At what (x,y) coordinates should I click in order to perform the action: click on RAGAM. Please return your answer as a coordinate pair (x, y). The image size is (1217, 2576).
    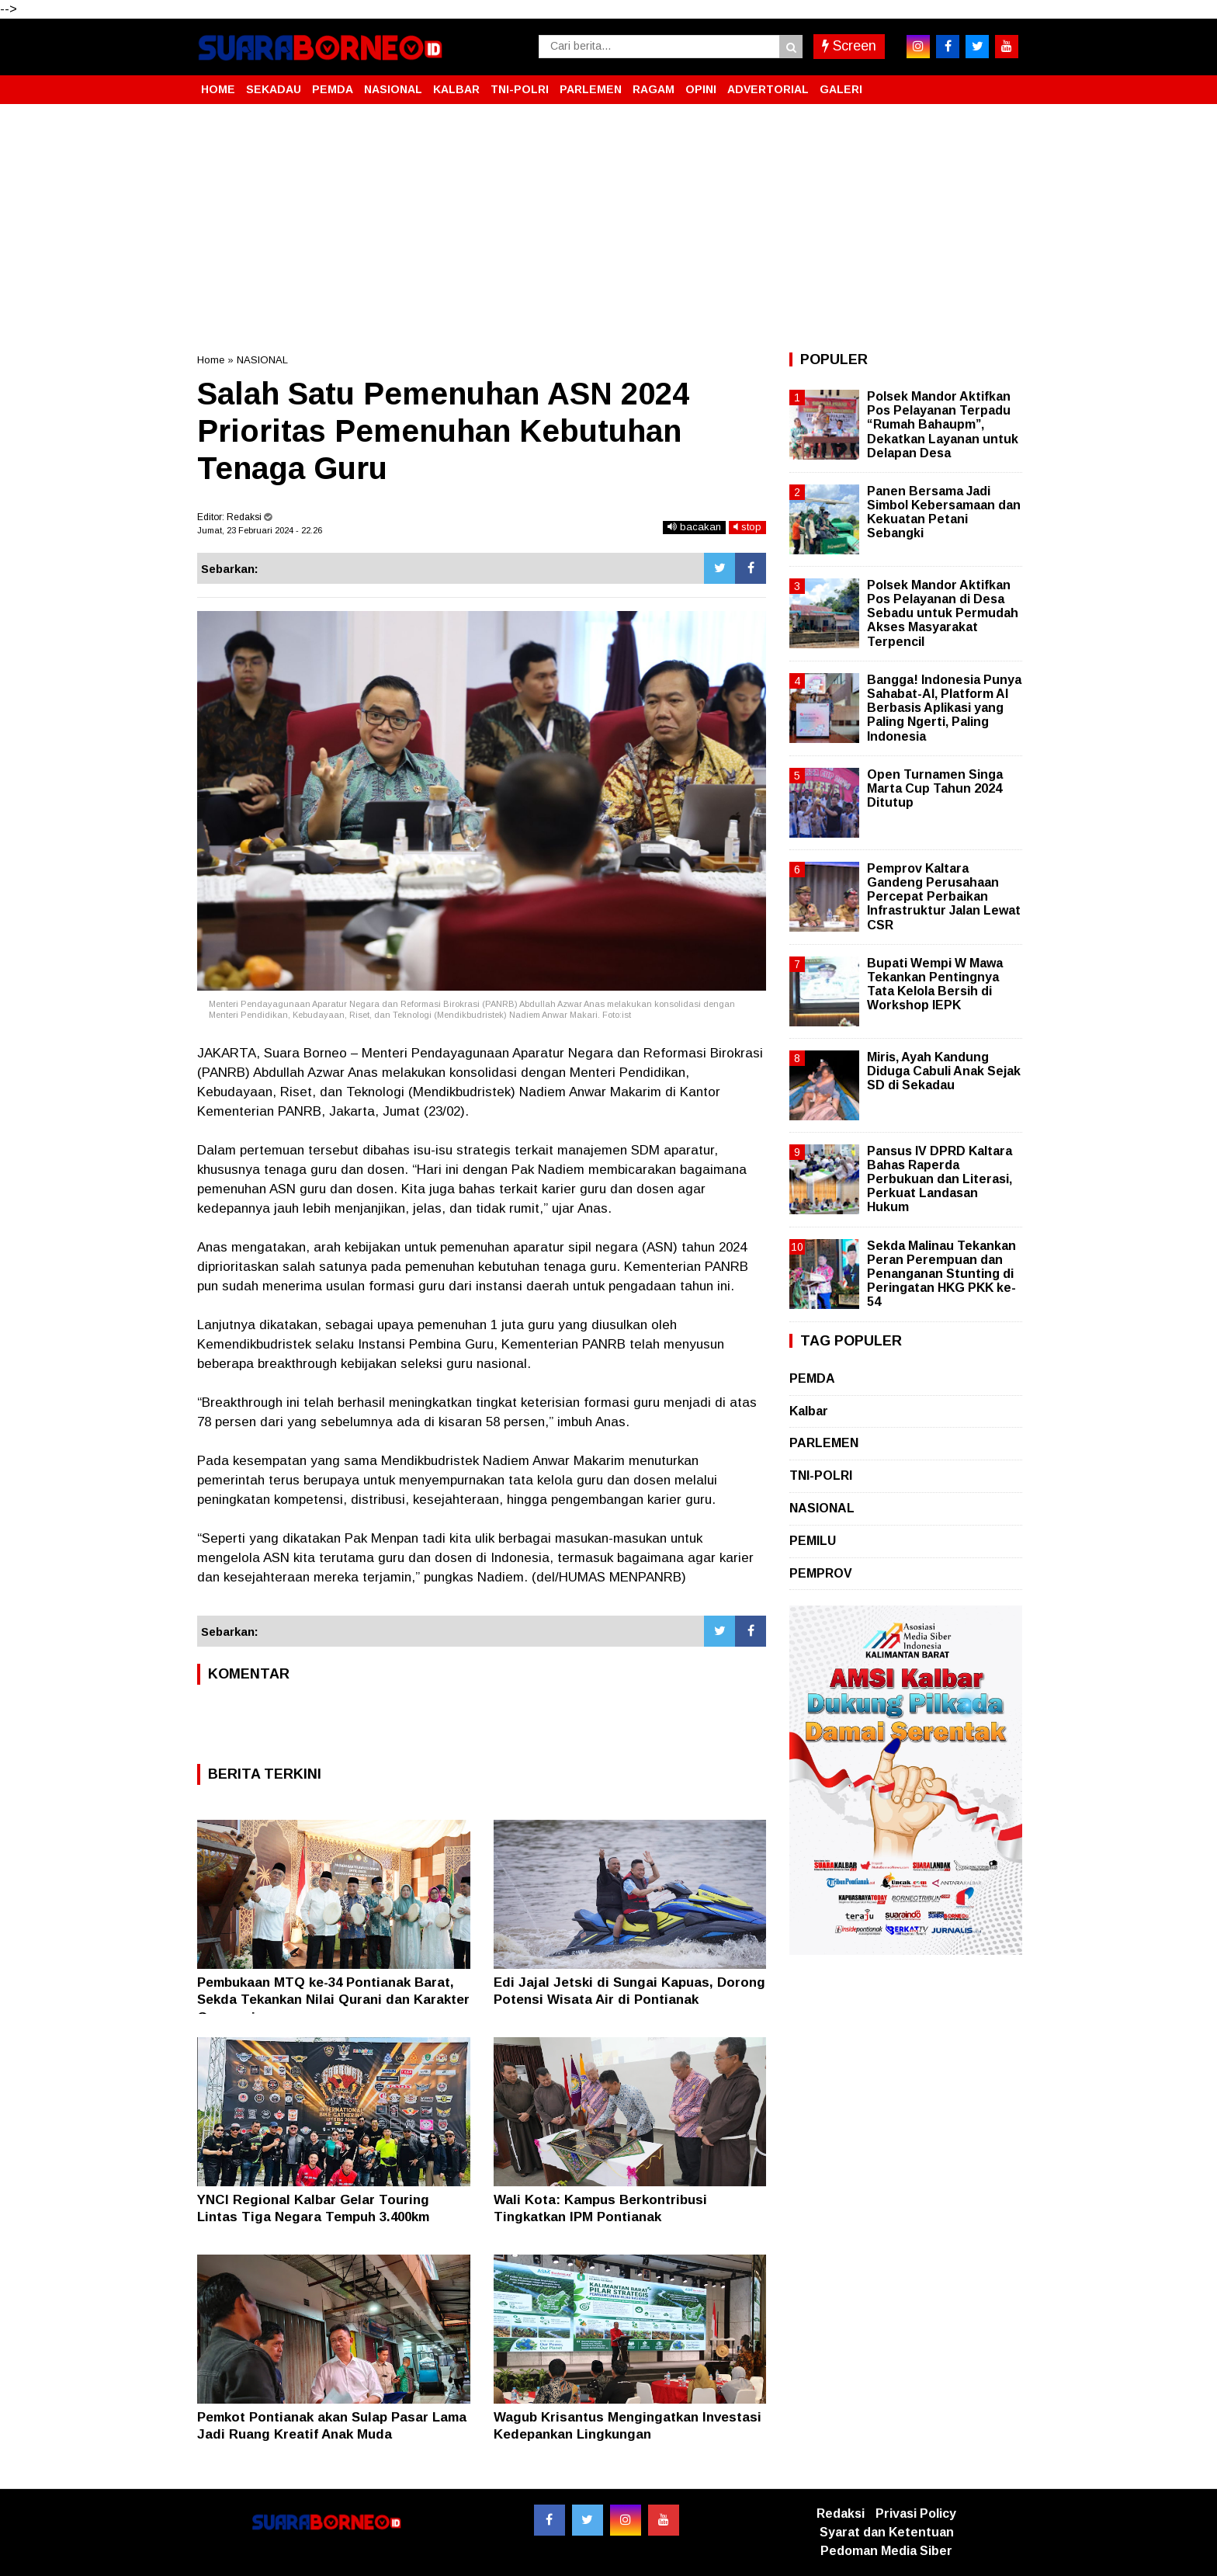
    Looking at the image, I should click on (653, 89).